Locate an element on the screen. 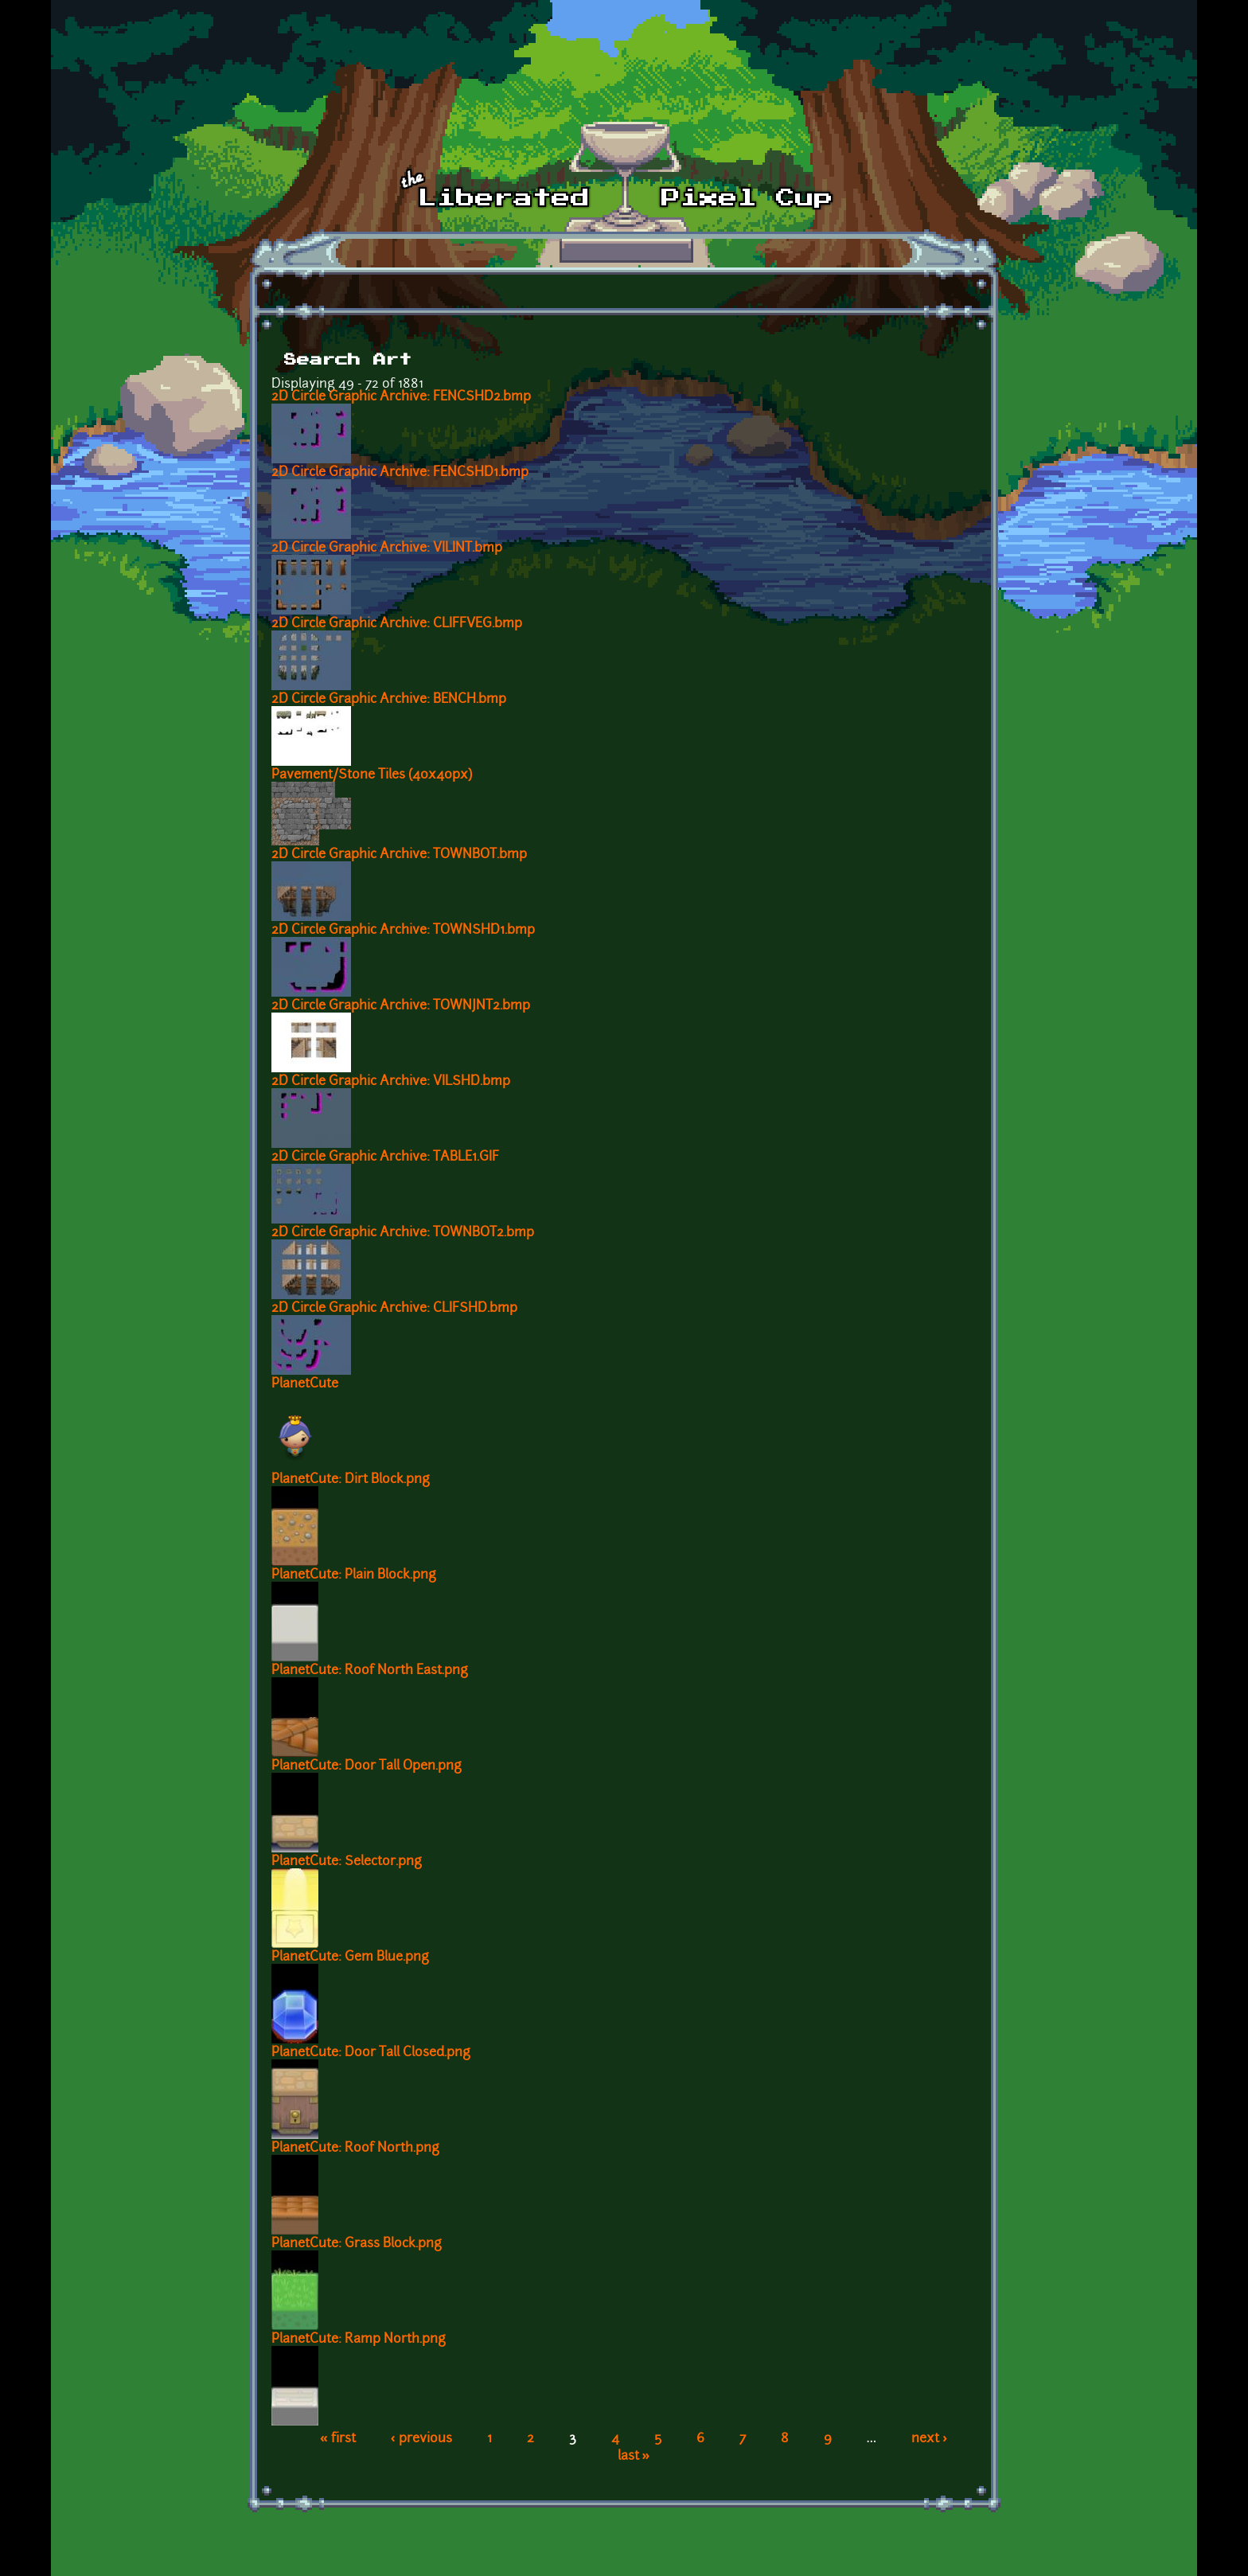  PlanetCute: Door Tall Open.png is located at coordinates (366, 1766).